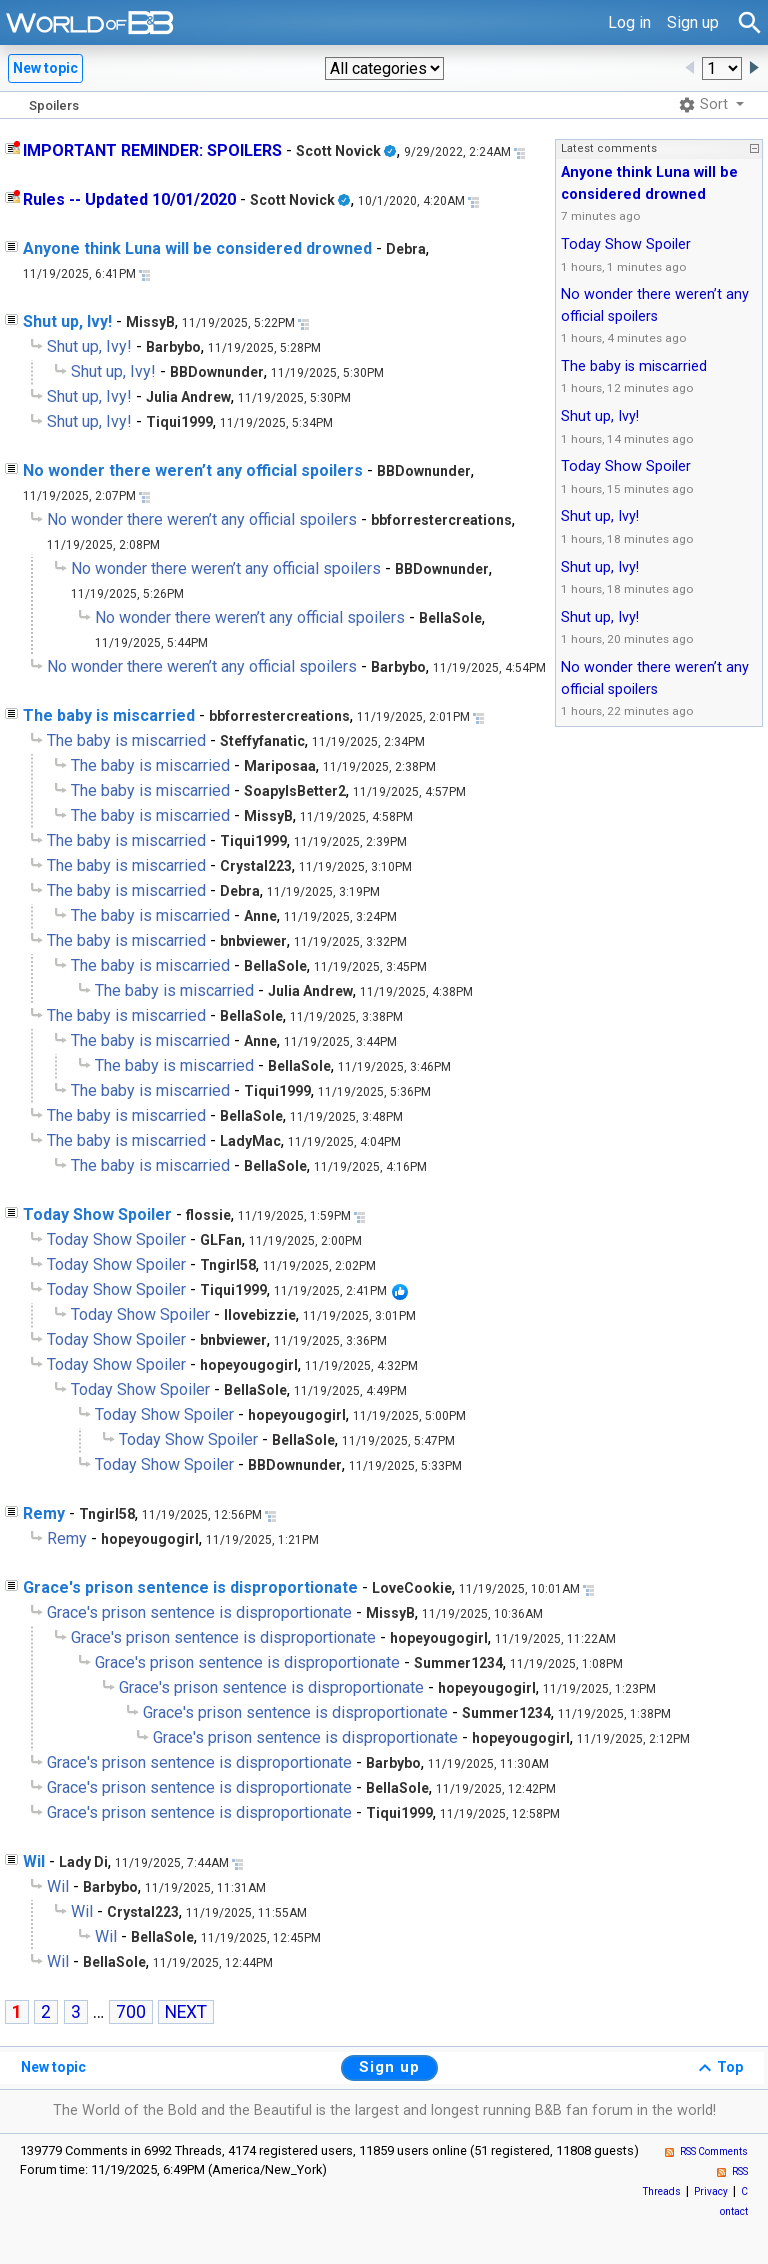 Image resolution: width=768 pixels, height=2264 pixels. I want to click on New topic [button], so click(45, 68).